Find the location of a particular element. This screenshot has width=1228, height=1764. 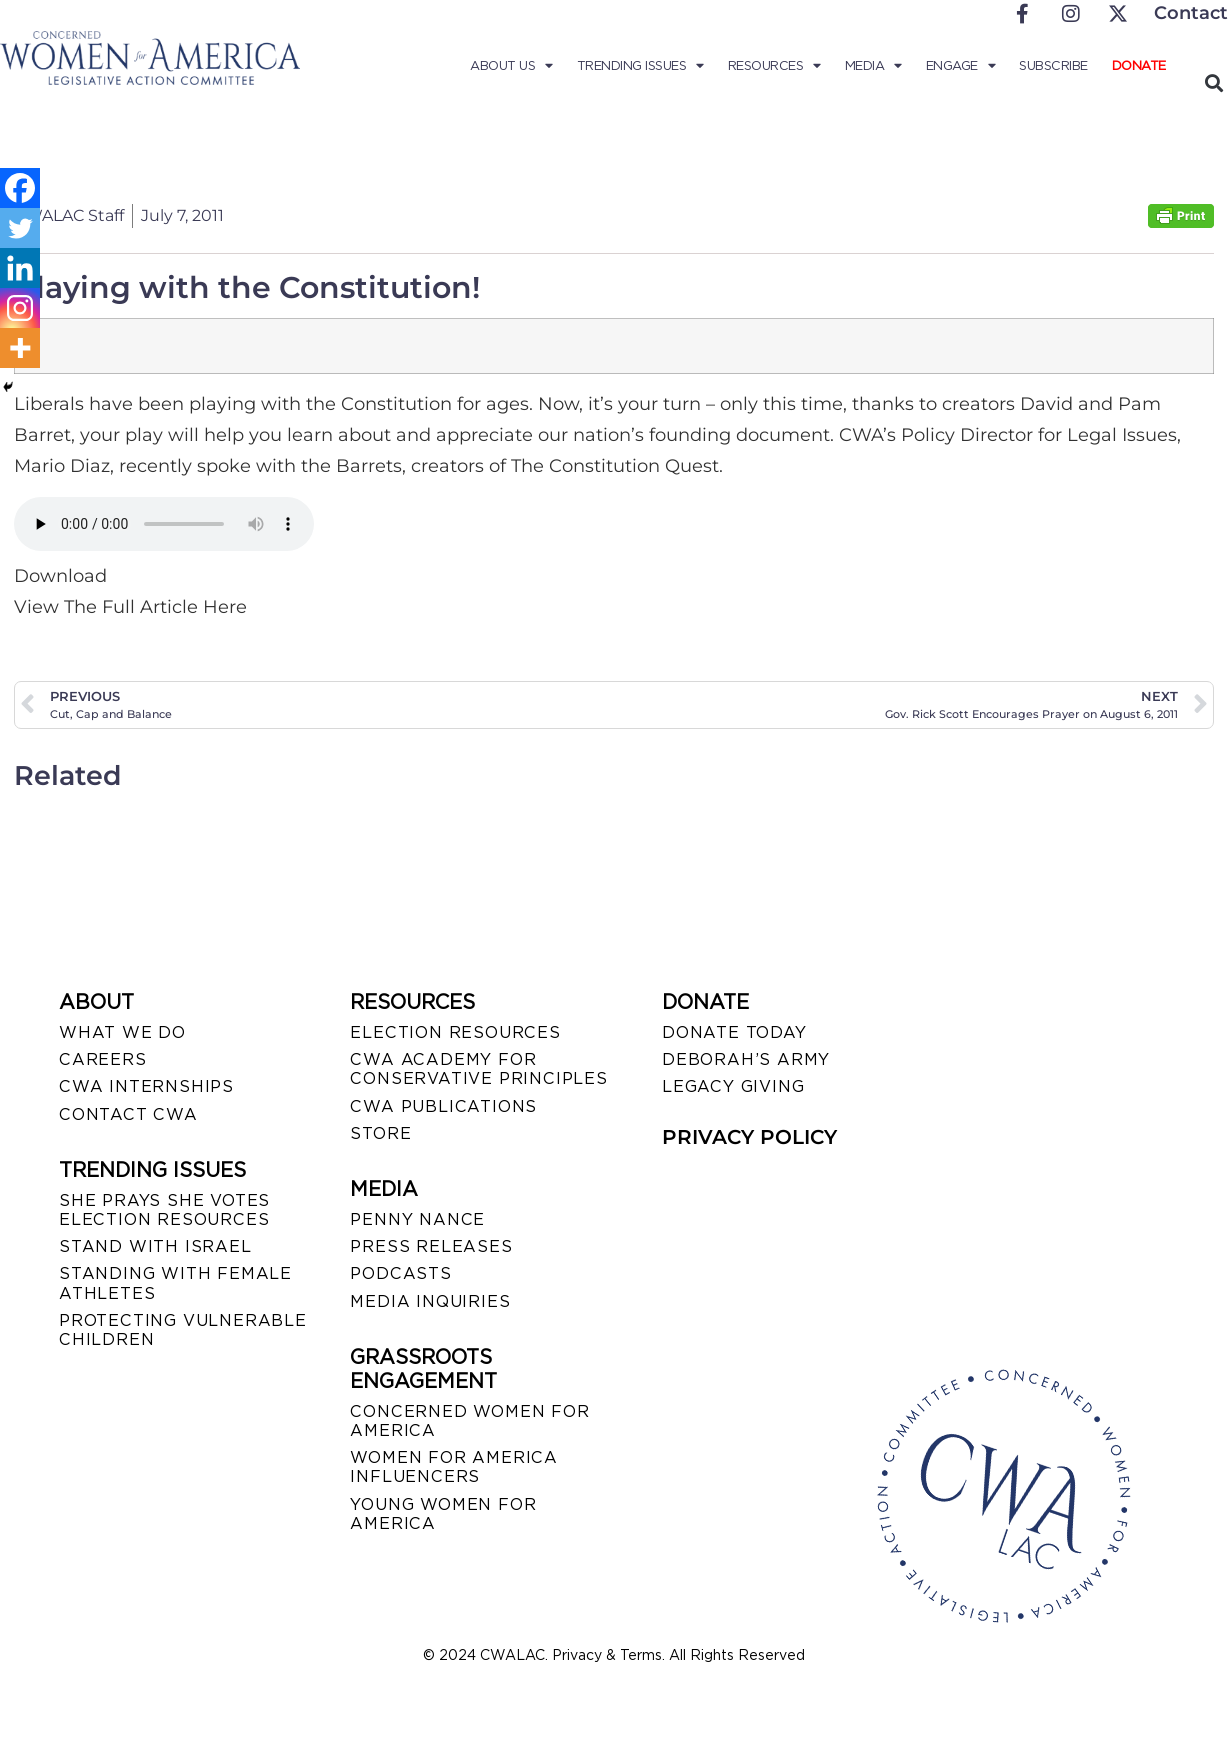

CWA PUBLICATIONS is located at coordinates (443, 1106).